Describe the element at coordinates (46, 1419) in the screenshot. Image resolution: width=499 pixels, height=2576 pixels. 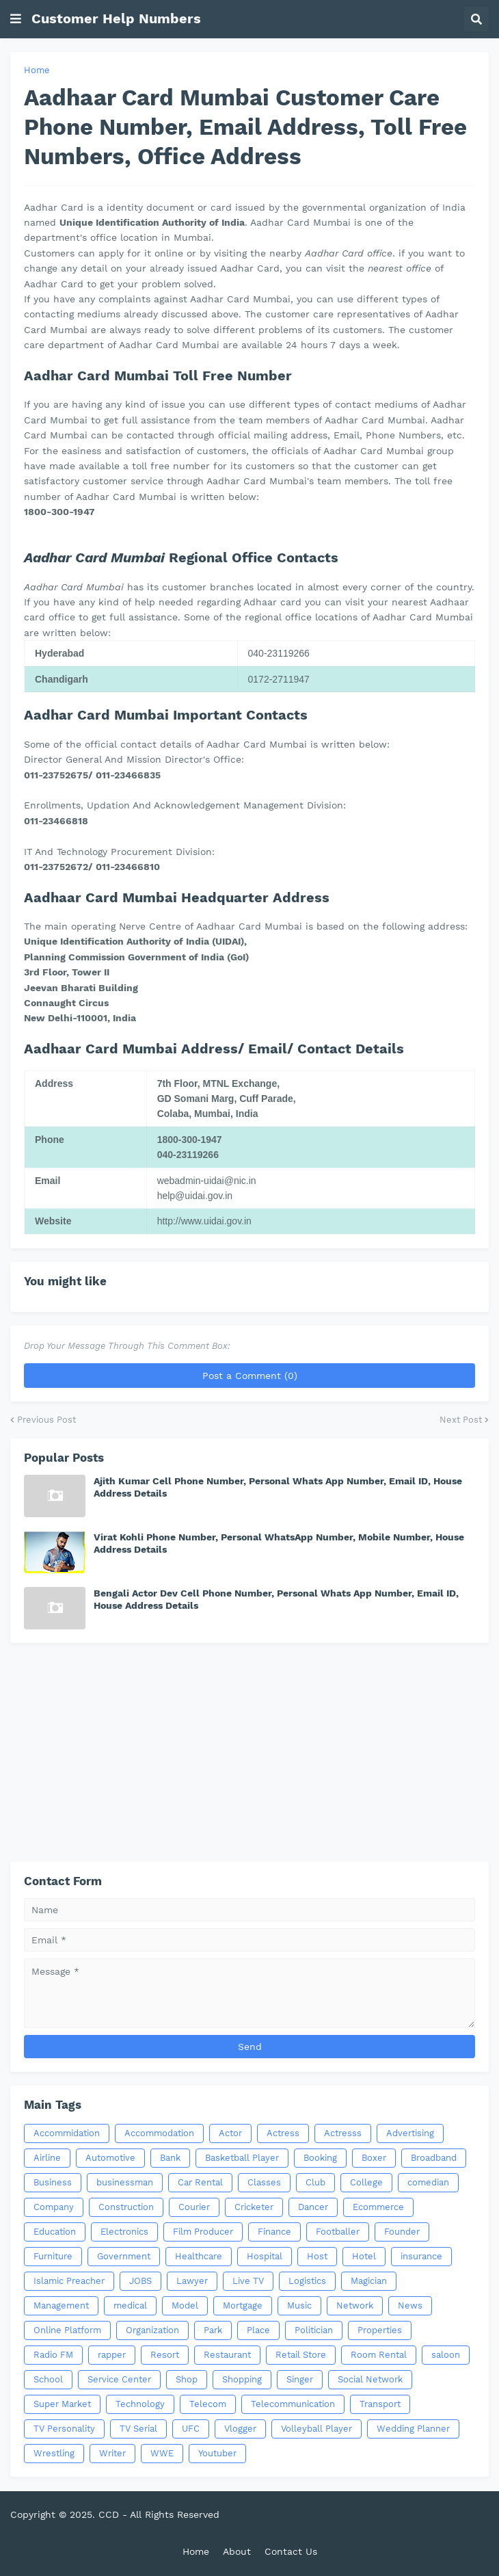
I see `Previous Post` at that location.